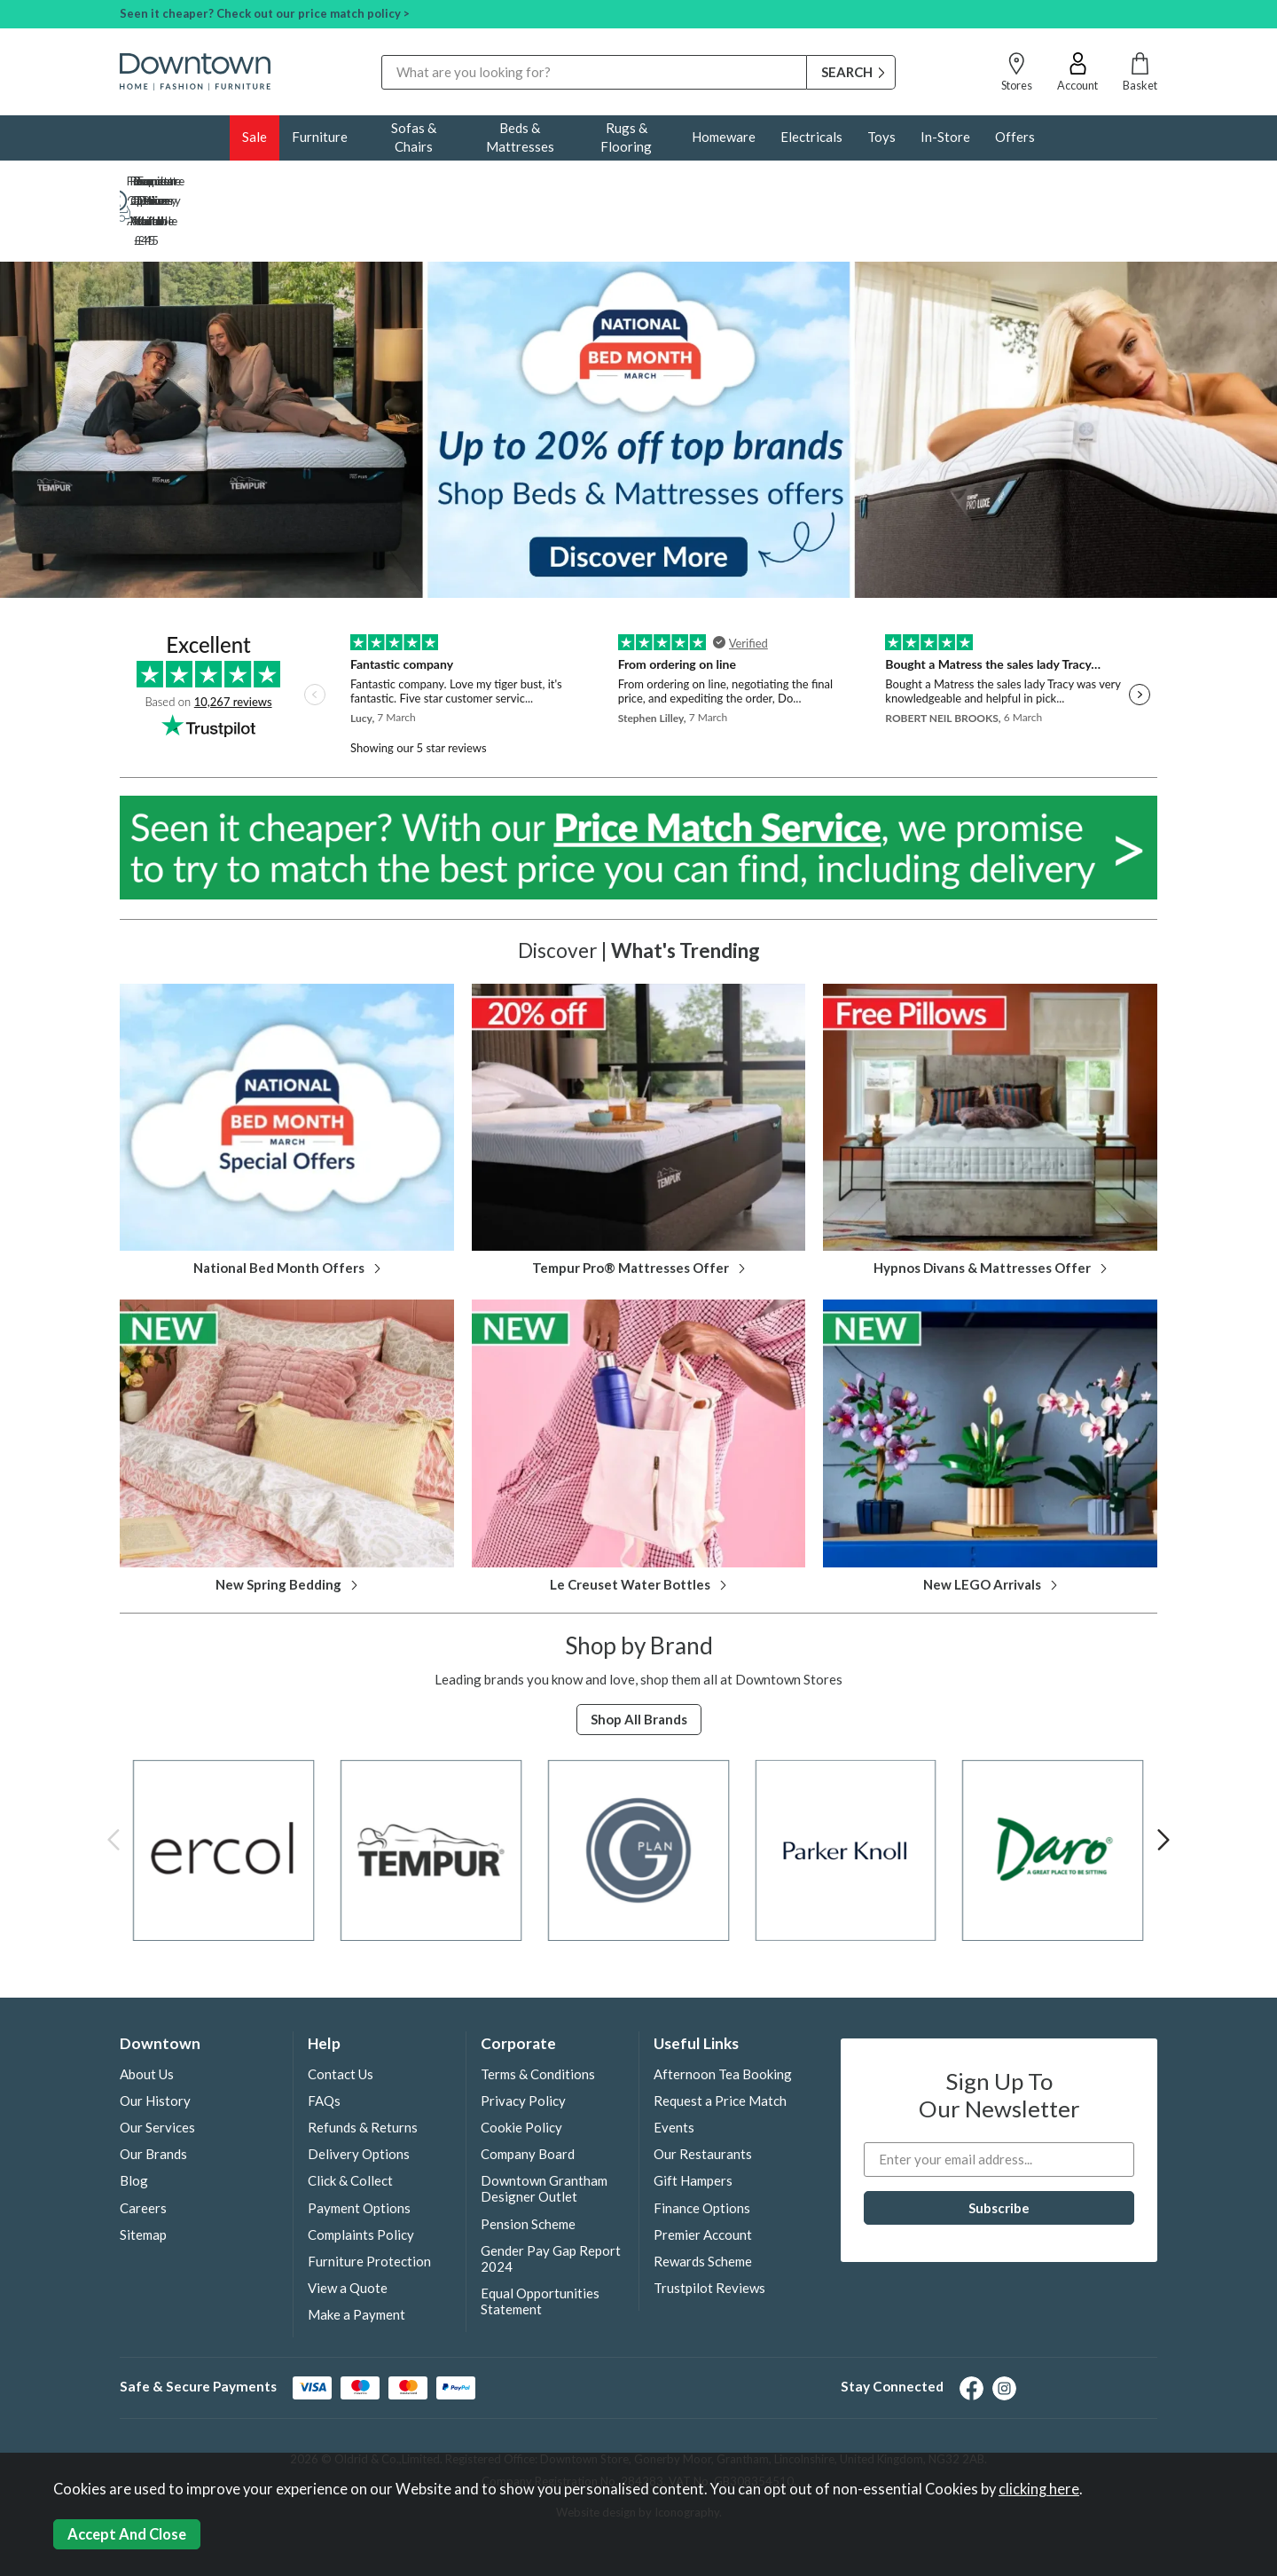 This screenshot has height=2576, width=1277. Describe the element at coordinates (703, 2176) in the screenshot. I see `Premier Account` at that location.